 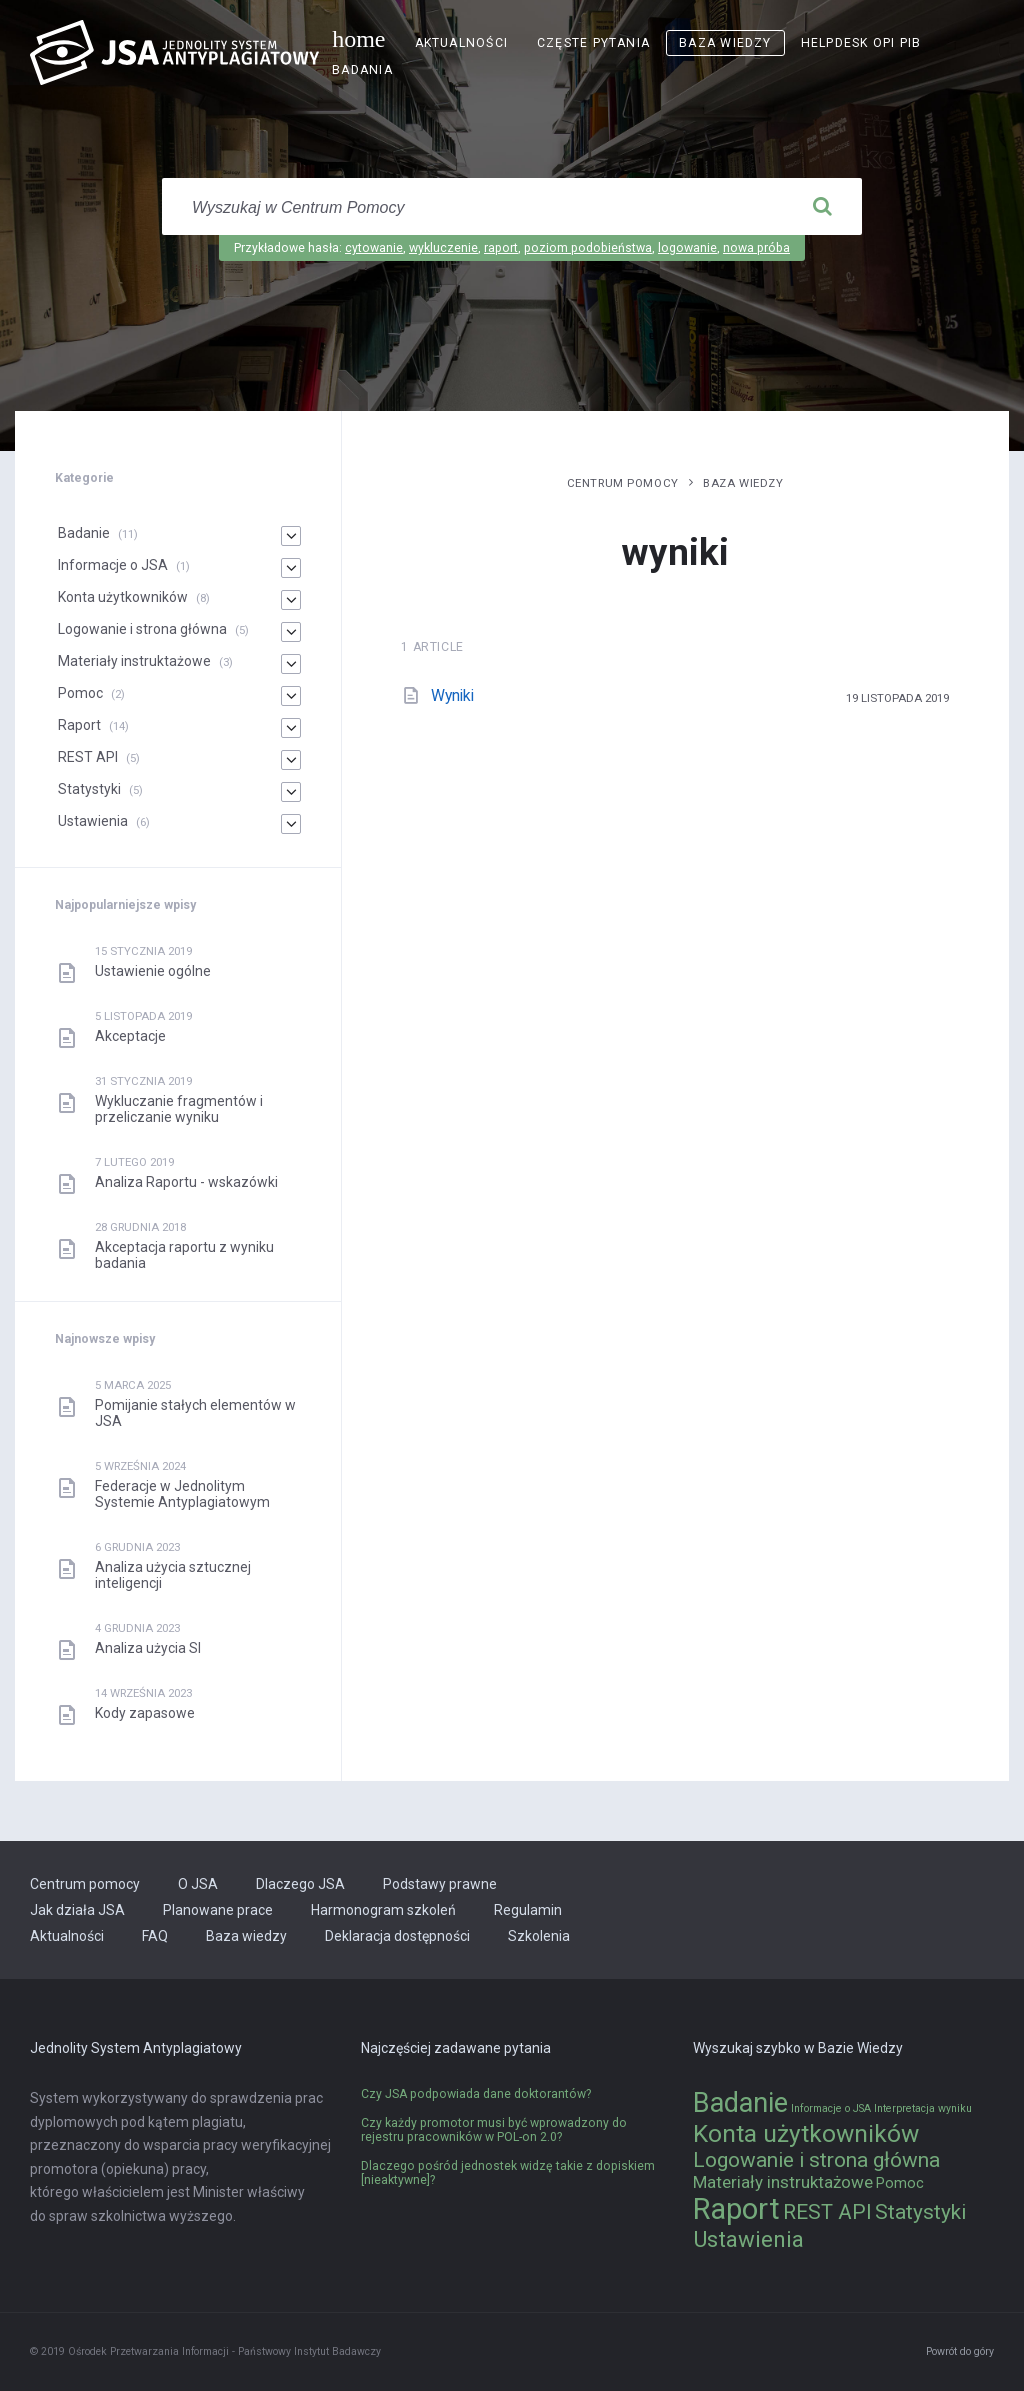 What do you see at coordinates (443, 248) in the screenshot?
I see `wykluczenie` at bounding box center [443, 248].